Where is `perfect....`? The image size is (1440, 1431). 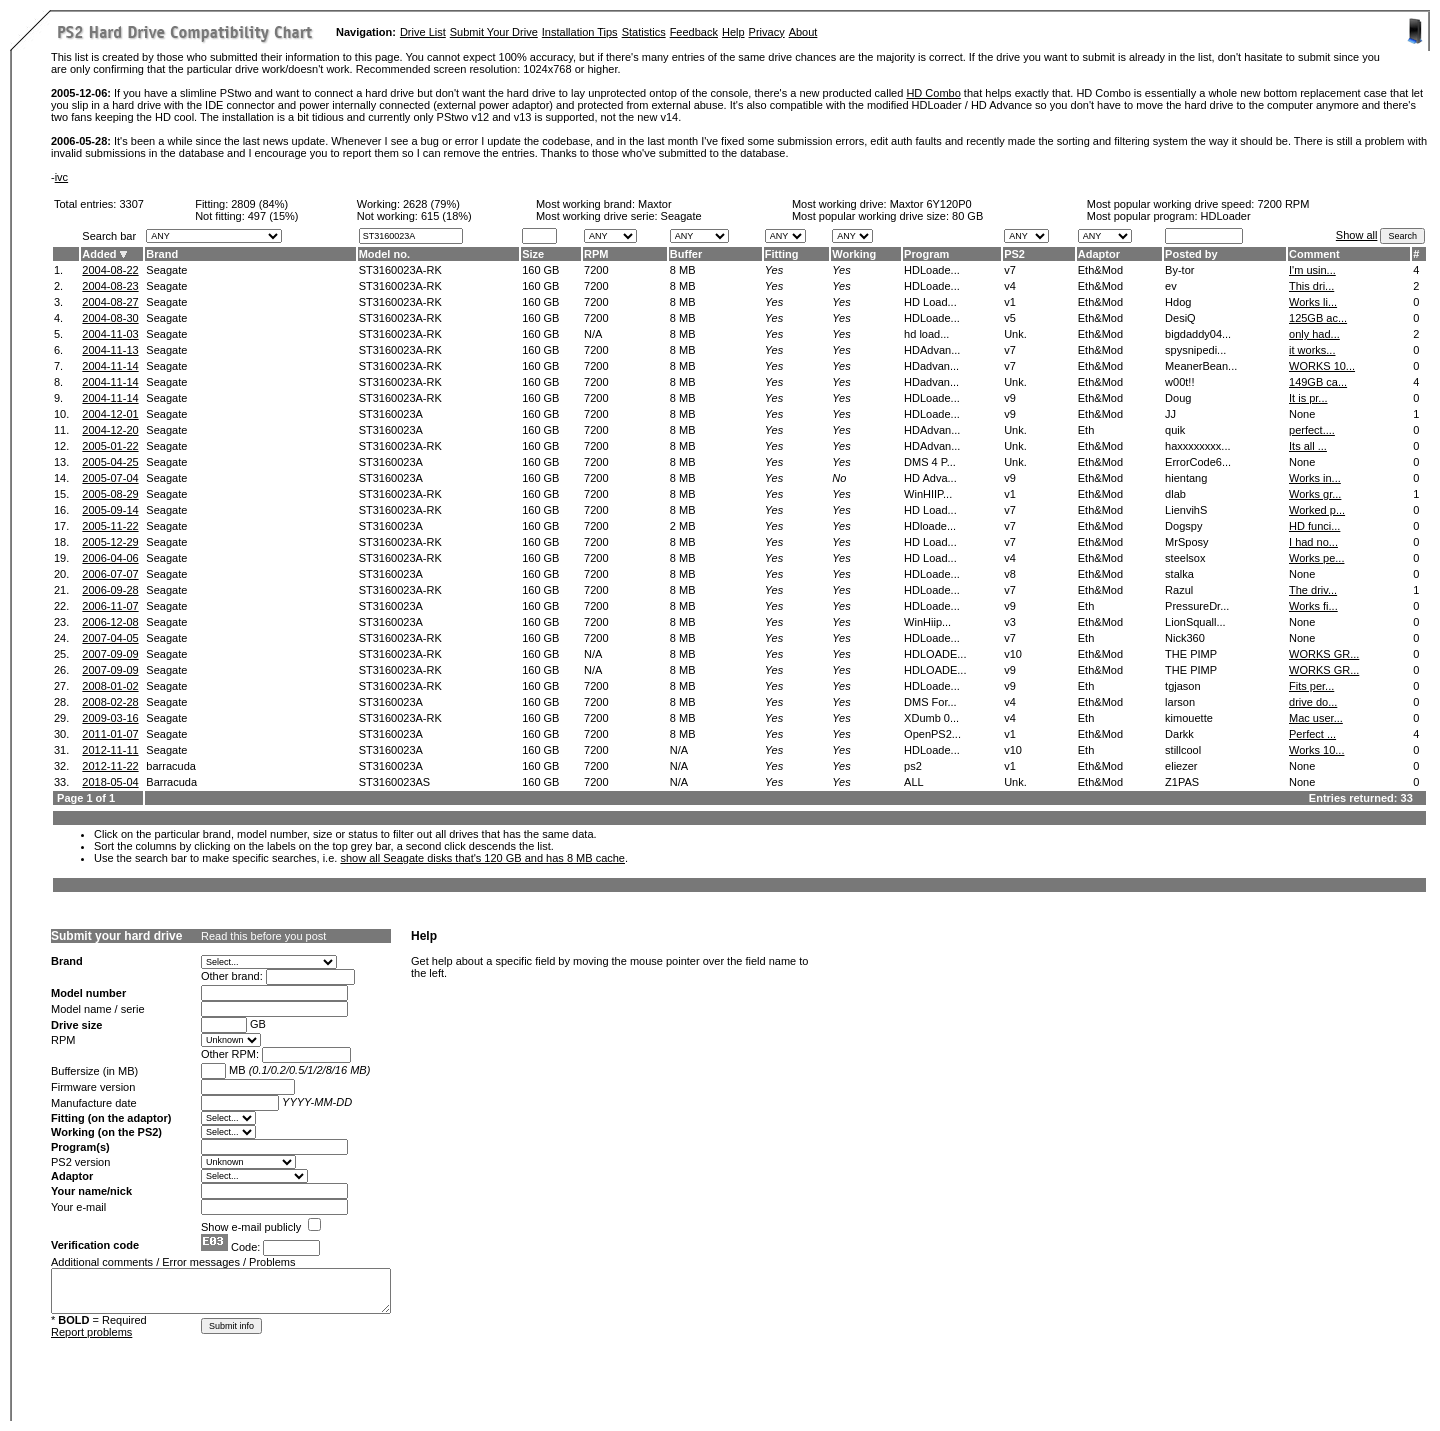
perfect.... is located at coordinates (1312, 430).